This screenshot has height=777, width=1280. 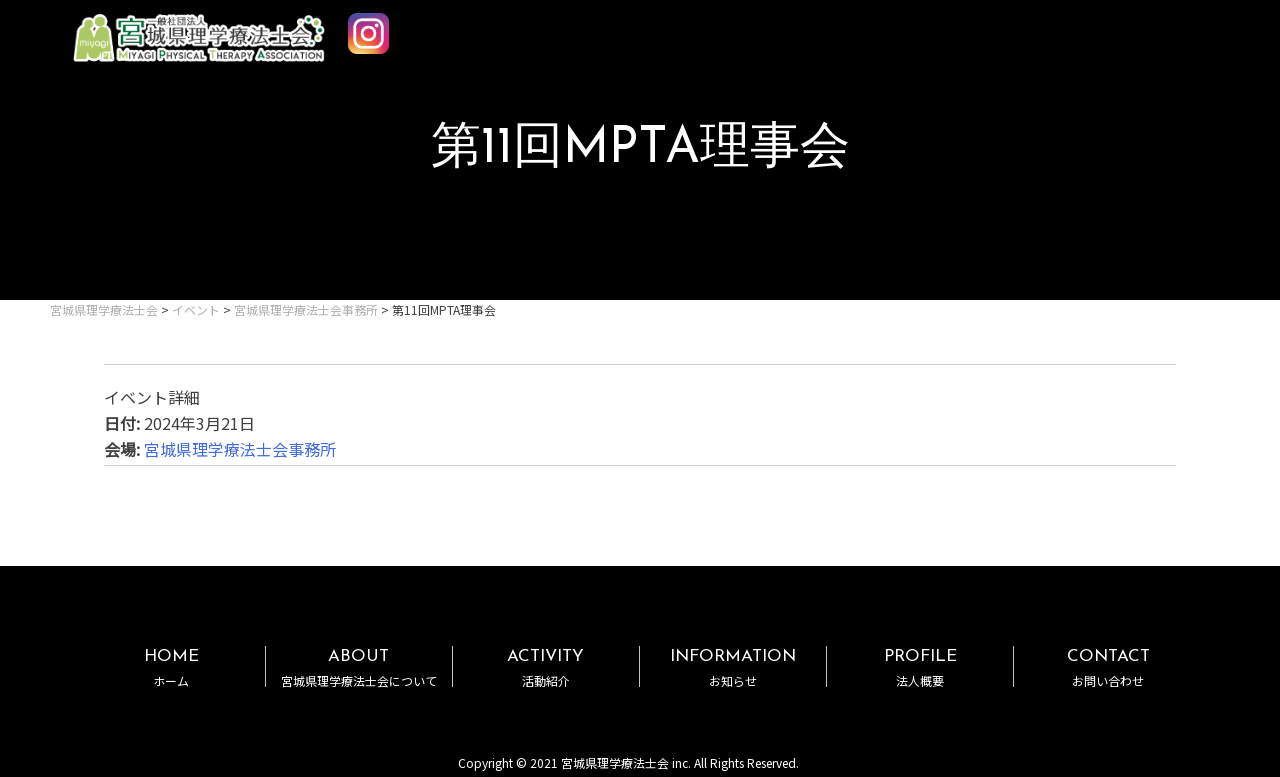 What do you see at coordinates (240, 449) in the screenshot?
I see `宮城県理学療法士会事務所` at bounding box center [240, 449].